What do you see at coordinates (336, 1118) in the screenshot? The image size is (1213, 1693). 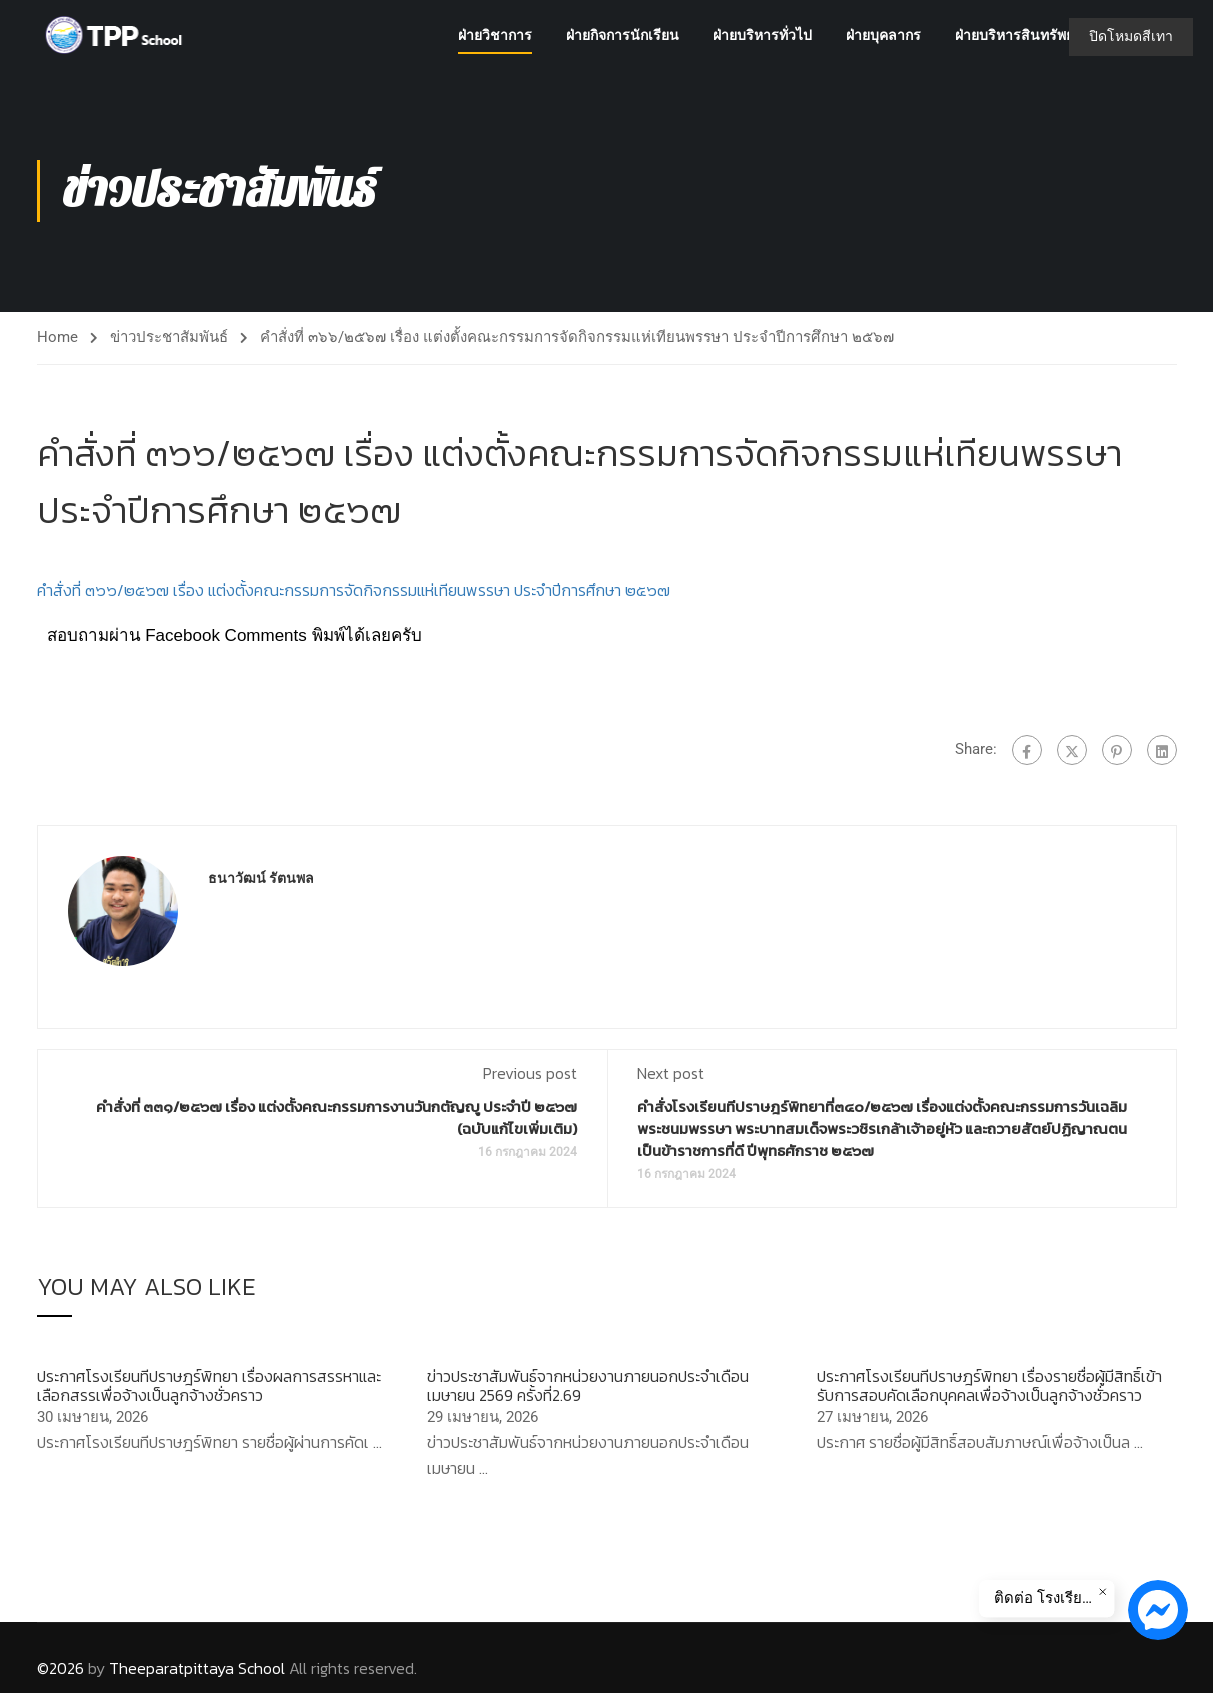 I see `คำสั่งที่ ๓๓๑/๒๕๖๗ เรื่อง แต่งตั้งคณะกรรมการงานวันกตัญญู ประจำปี ๒๕๖๗ (ฉบับแก้ไขเพิ่มเติม)` at bounding box center [336, 1118].